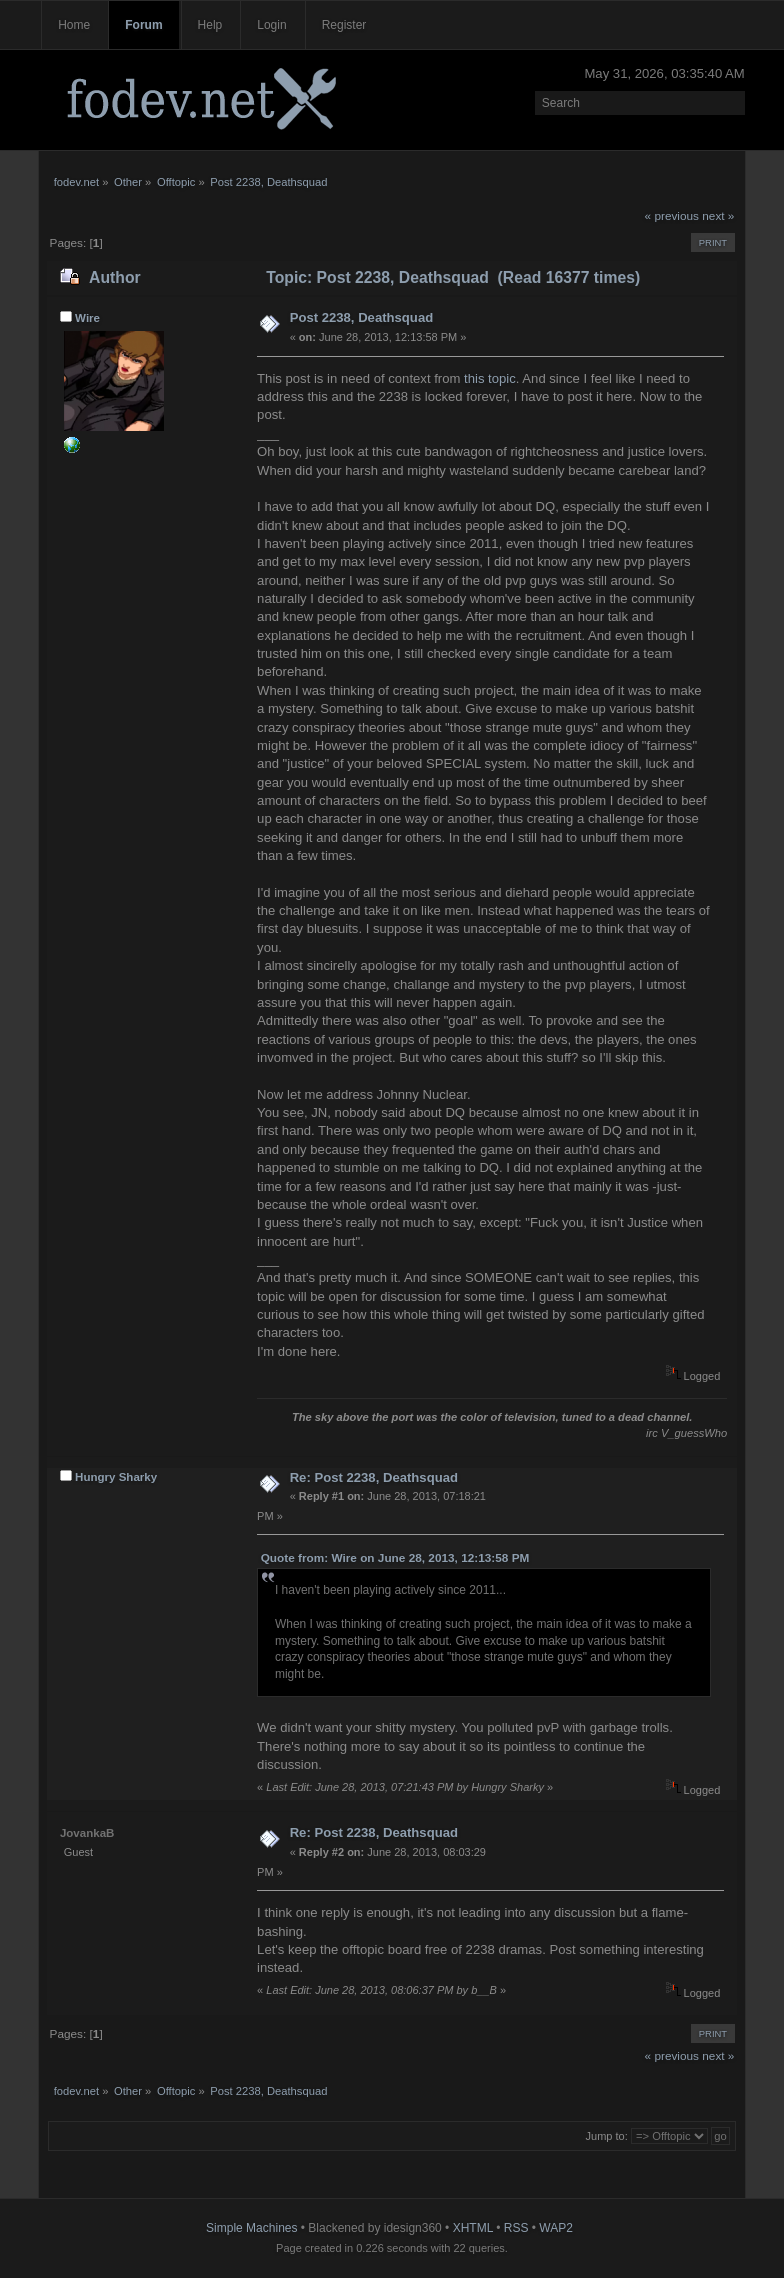  Describe the element at coordinates (116, 1477) in the screenshot. I see `Hungry Sharky` at that location.